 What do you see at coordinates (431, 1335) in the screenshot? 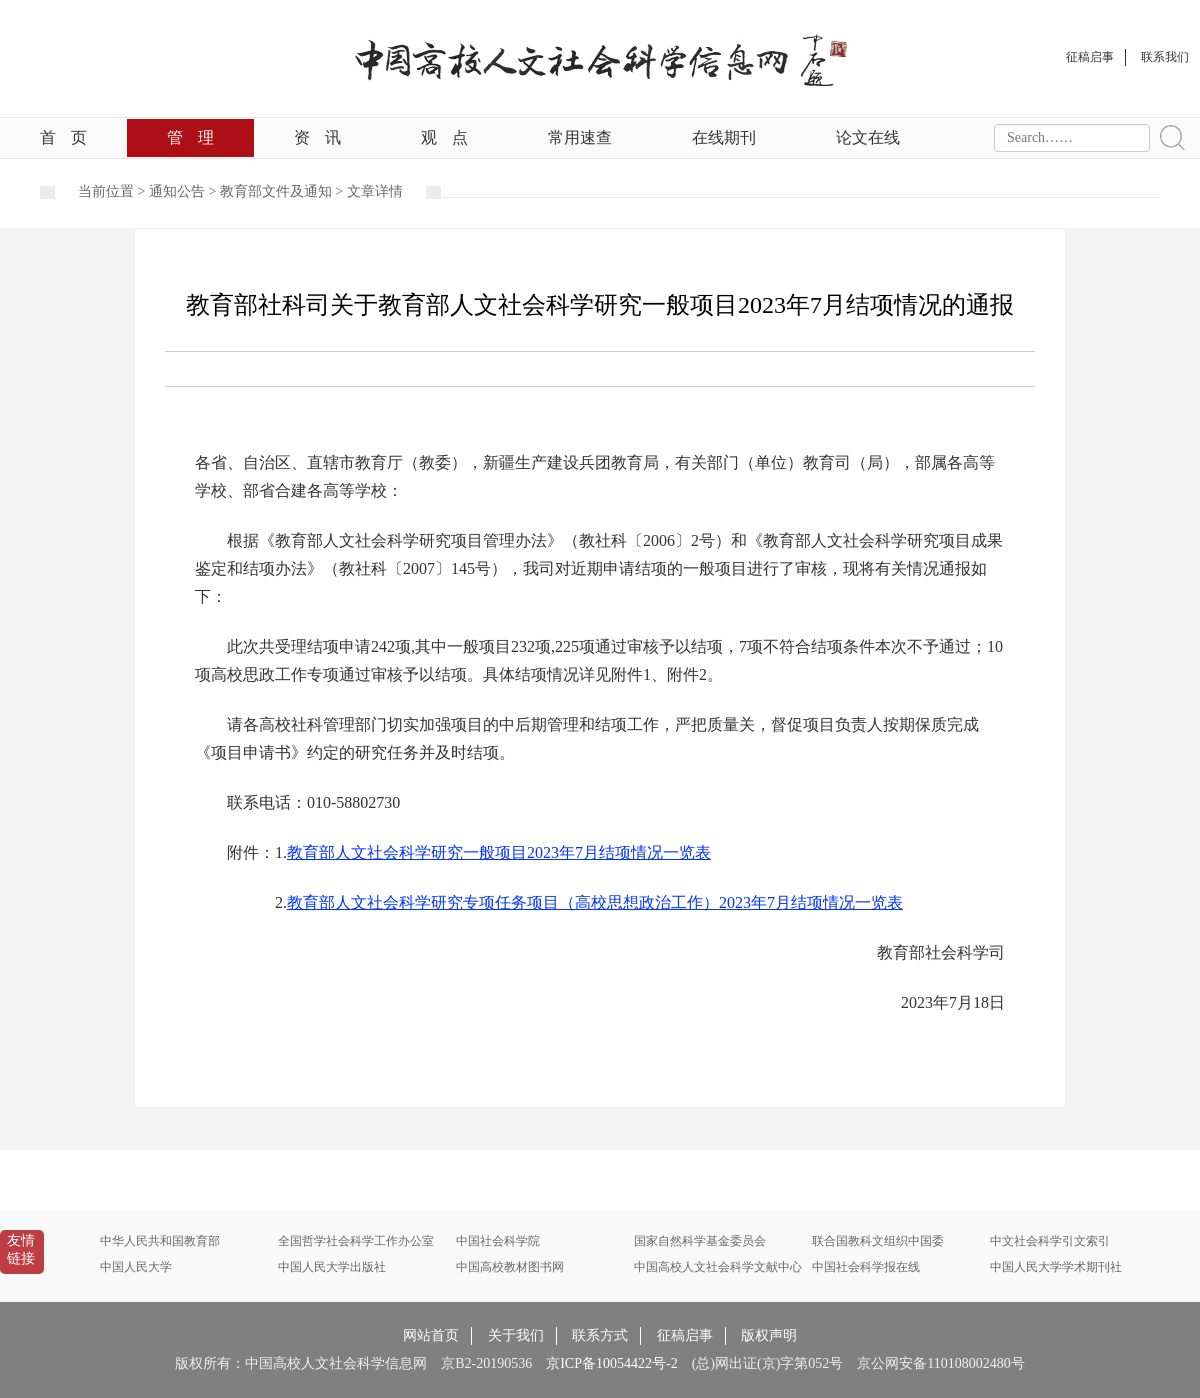
I see `网站首页` at bounding box center [431, 1335].